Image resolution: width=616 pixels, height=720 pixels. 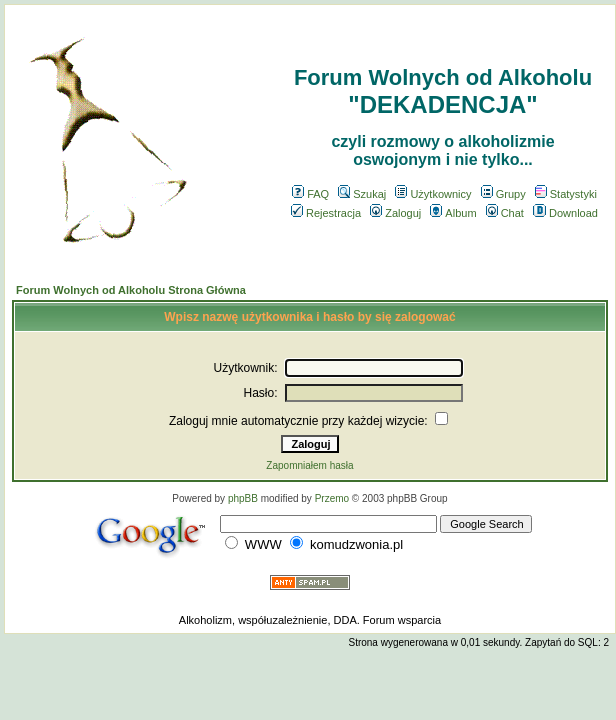 I want to click on Rejestracja, so click(x=326, y=213).